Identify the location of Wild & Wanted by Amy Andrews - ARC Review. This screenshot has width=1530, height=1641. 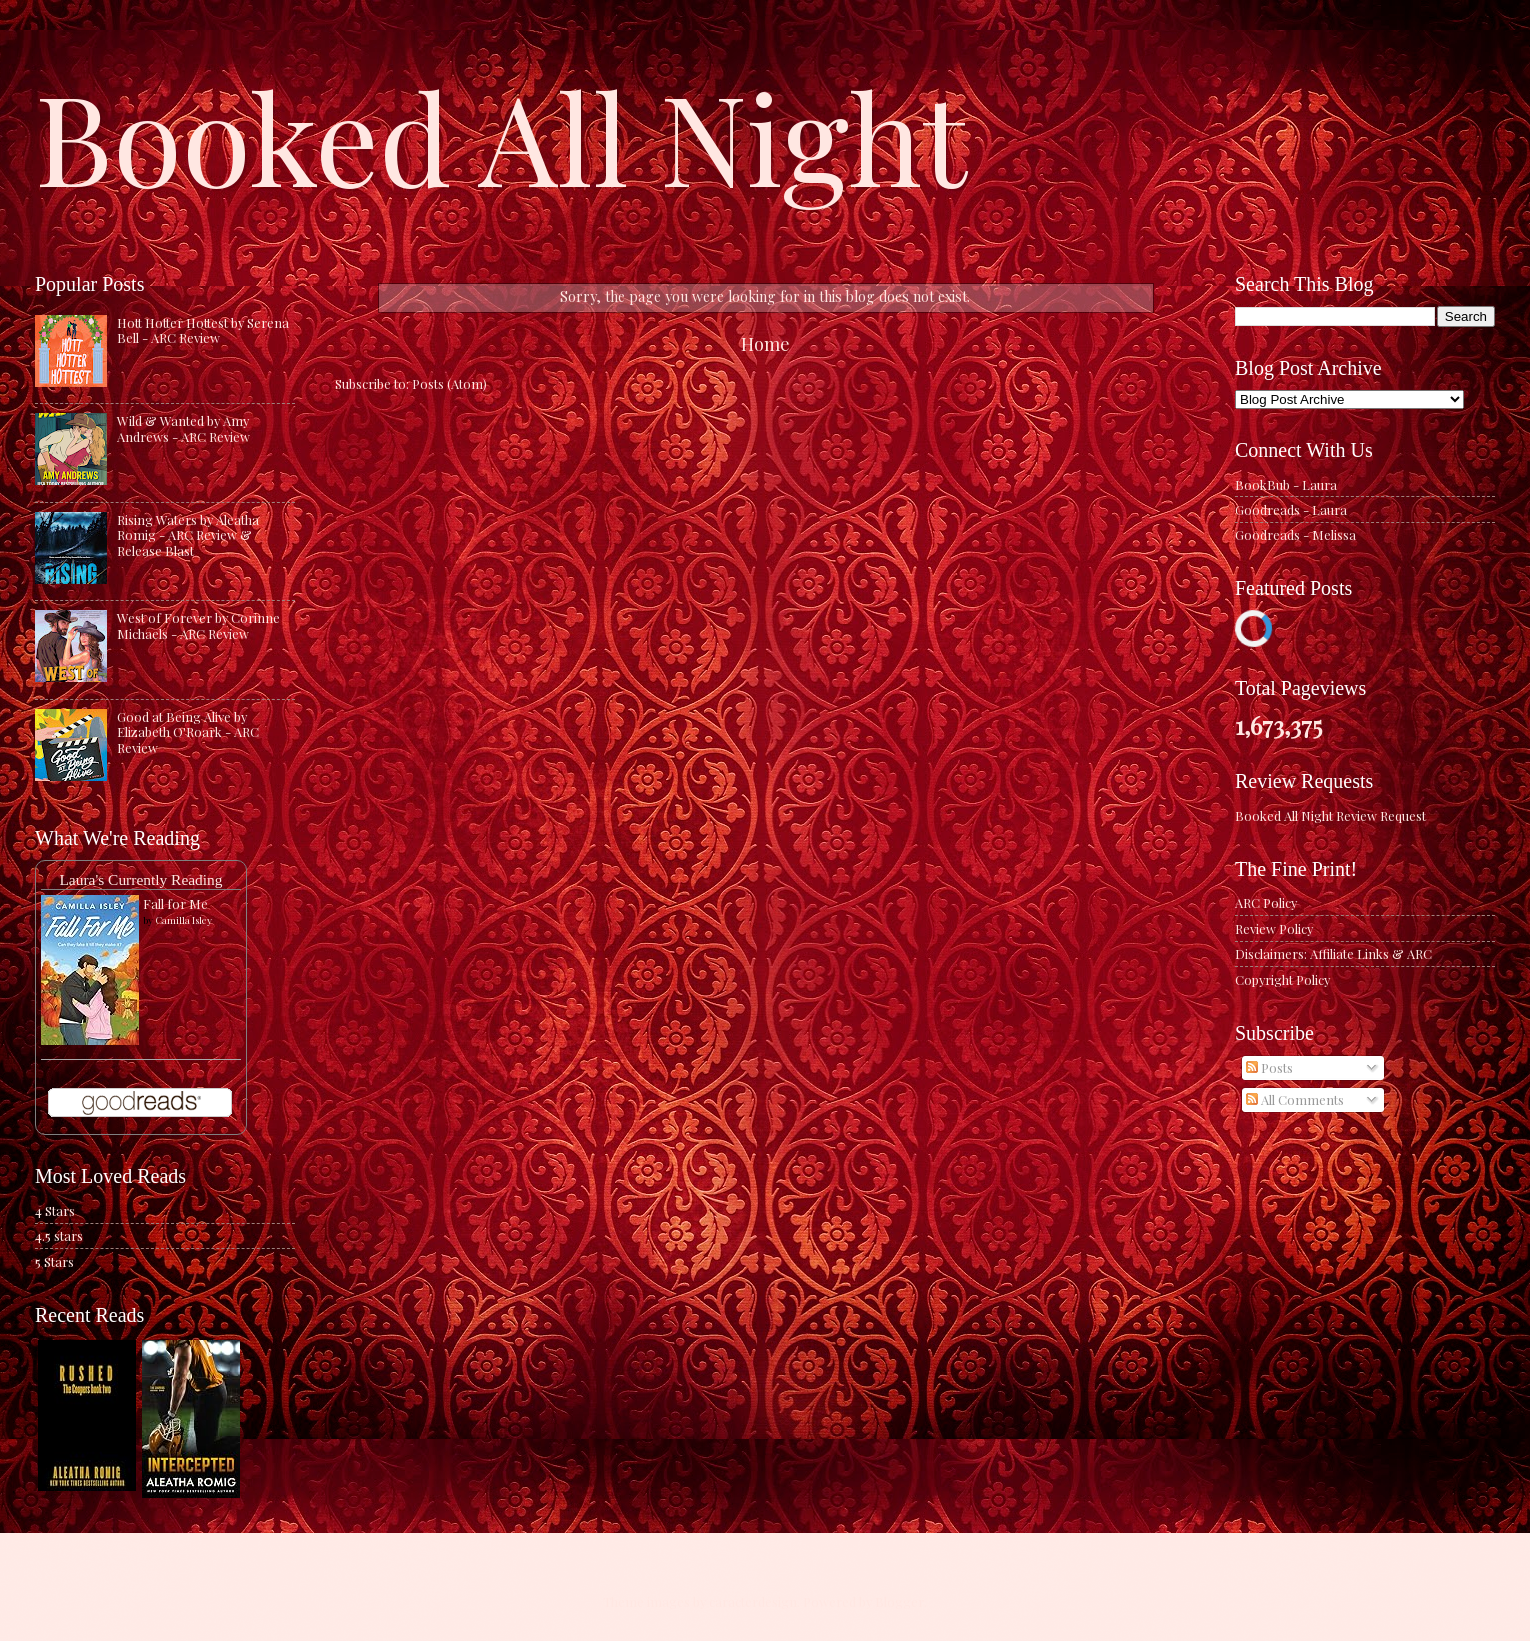
(183, 428).